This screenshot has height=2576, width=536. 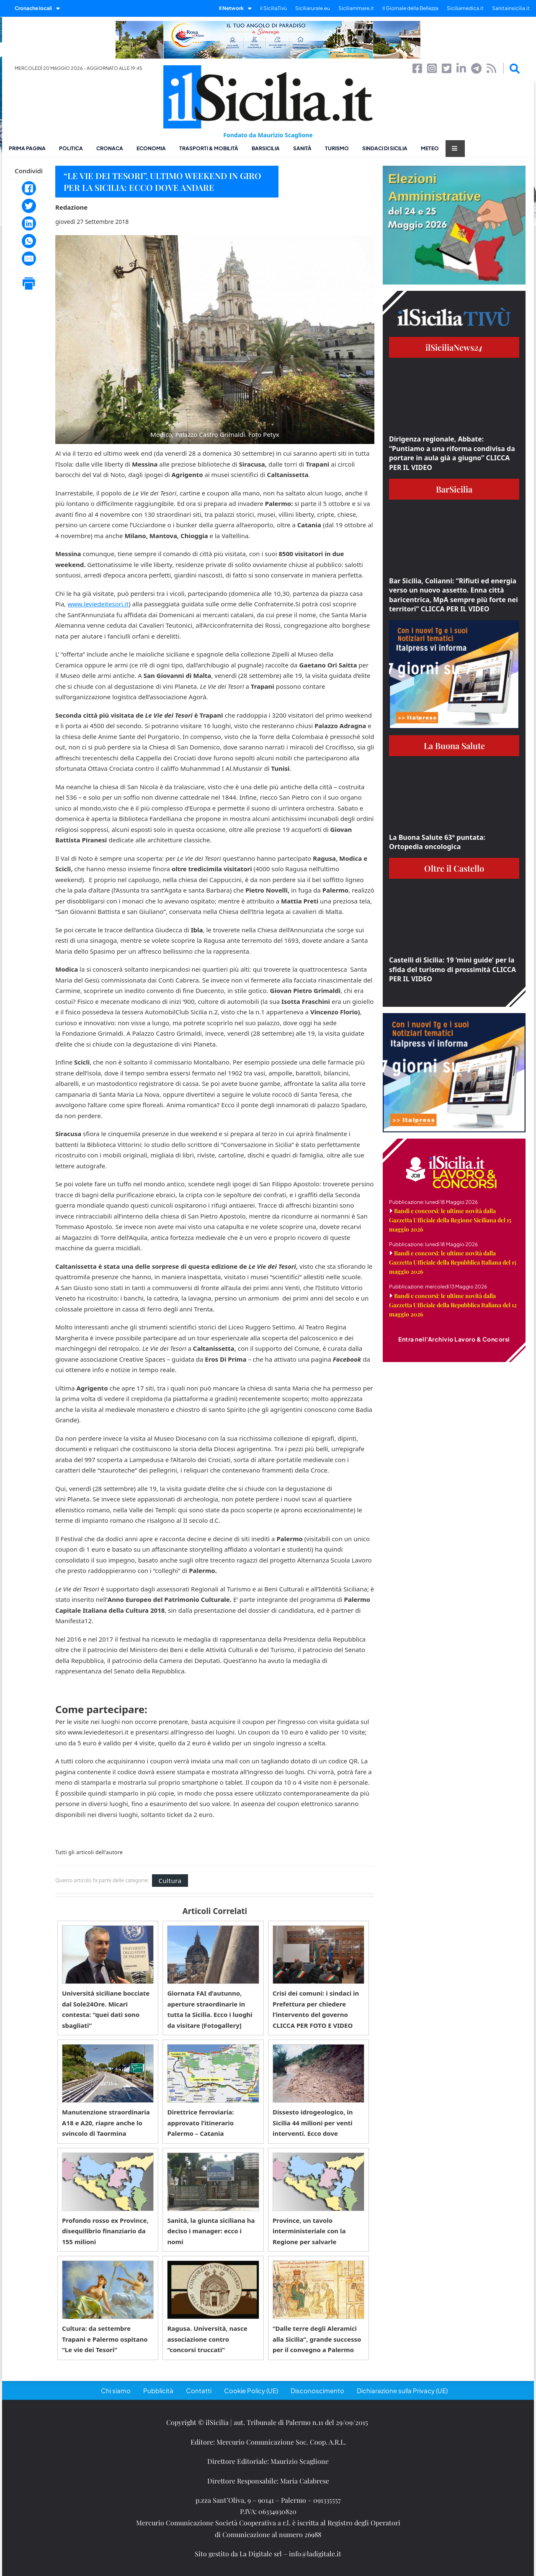 I want to click on Il Giornale della Bellezza, so click(x=410, y=8).